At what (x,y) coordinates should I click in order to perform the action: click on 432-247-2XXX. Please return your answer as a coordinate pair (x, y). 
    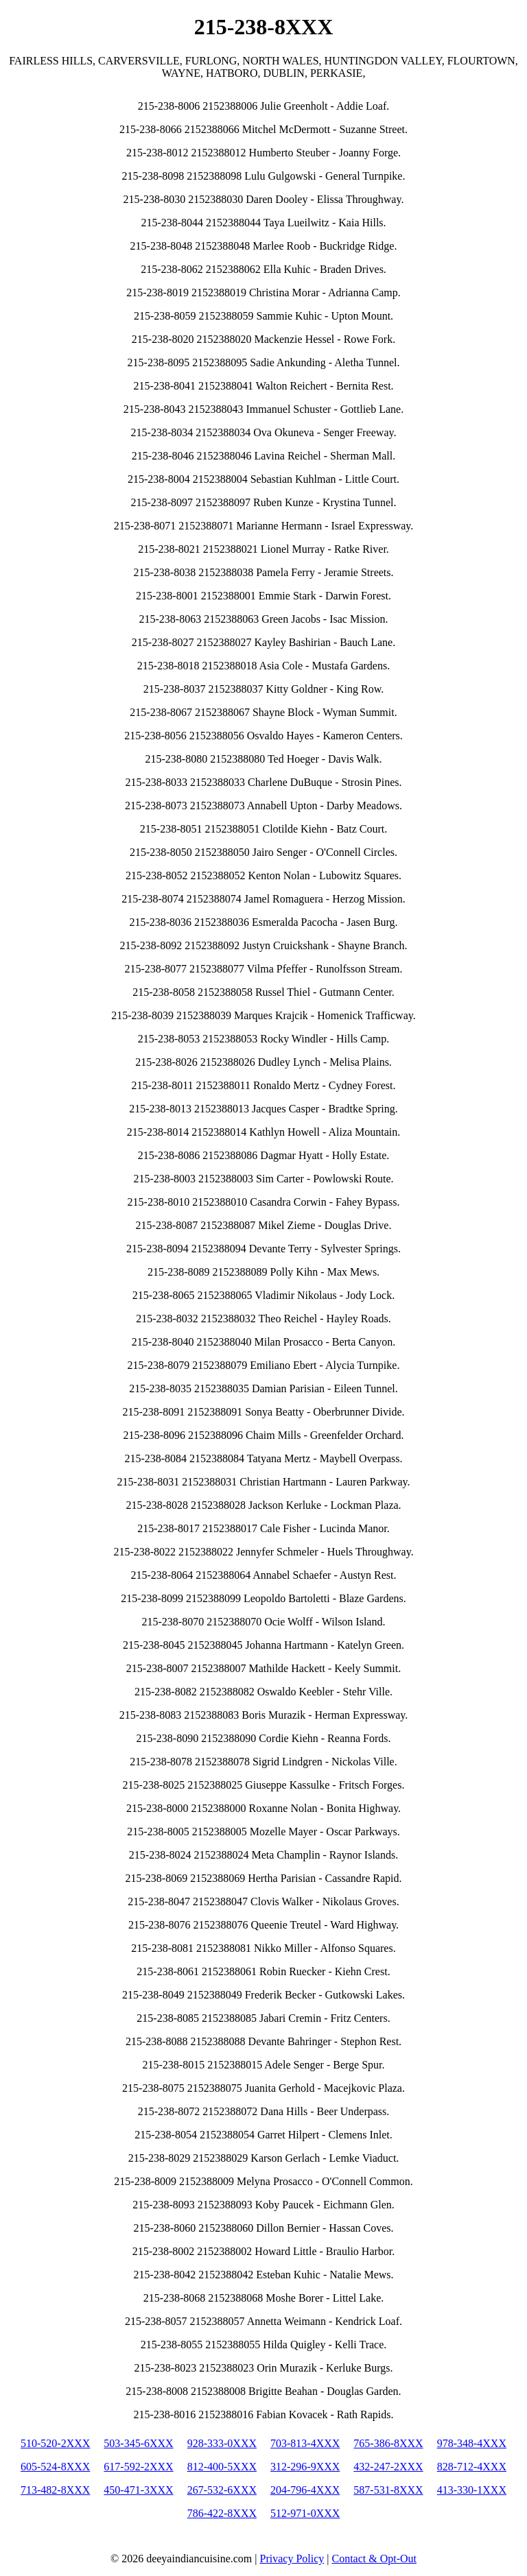
    Looking at the image, I should click on (388, 2466).